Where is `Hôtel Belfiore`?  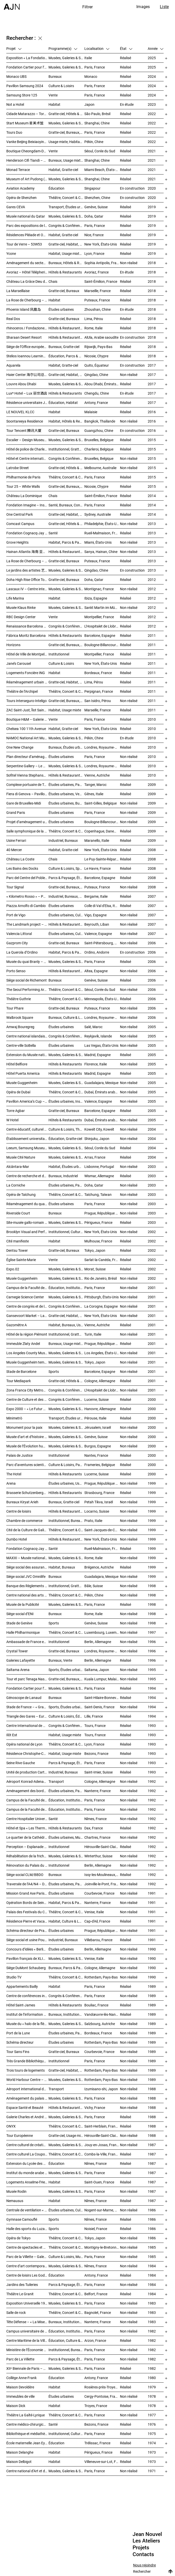 Hôtel Belfiore is located at coordinates (16, 1064).